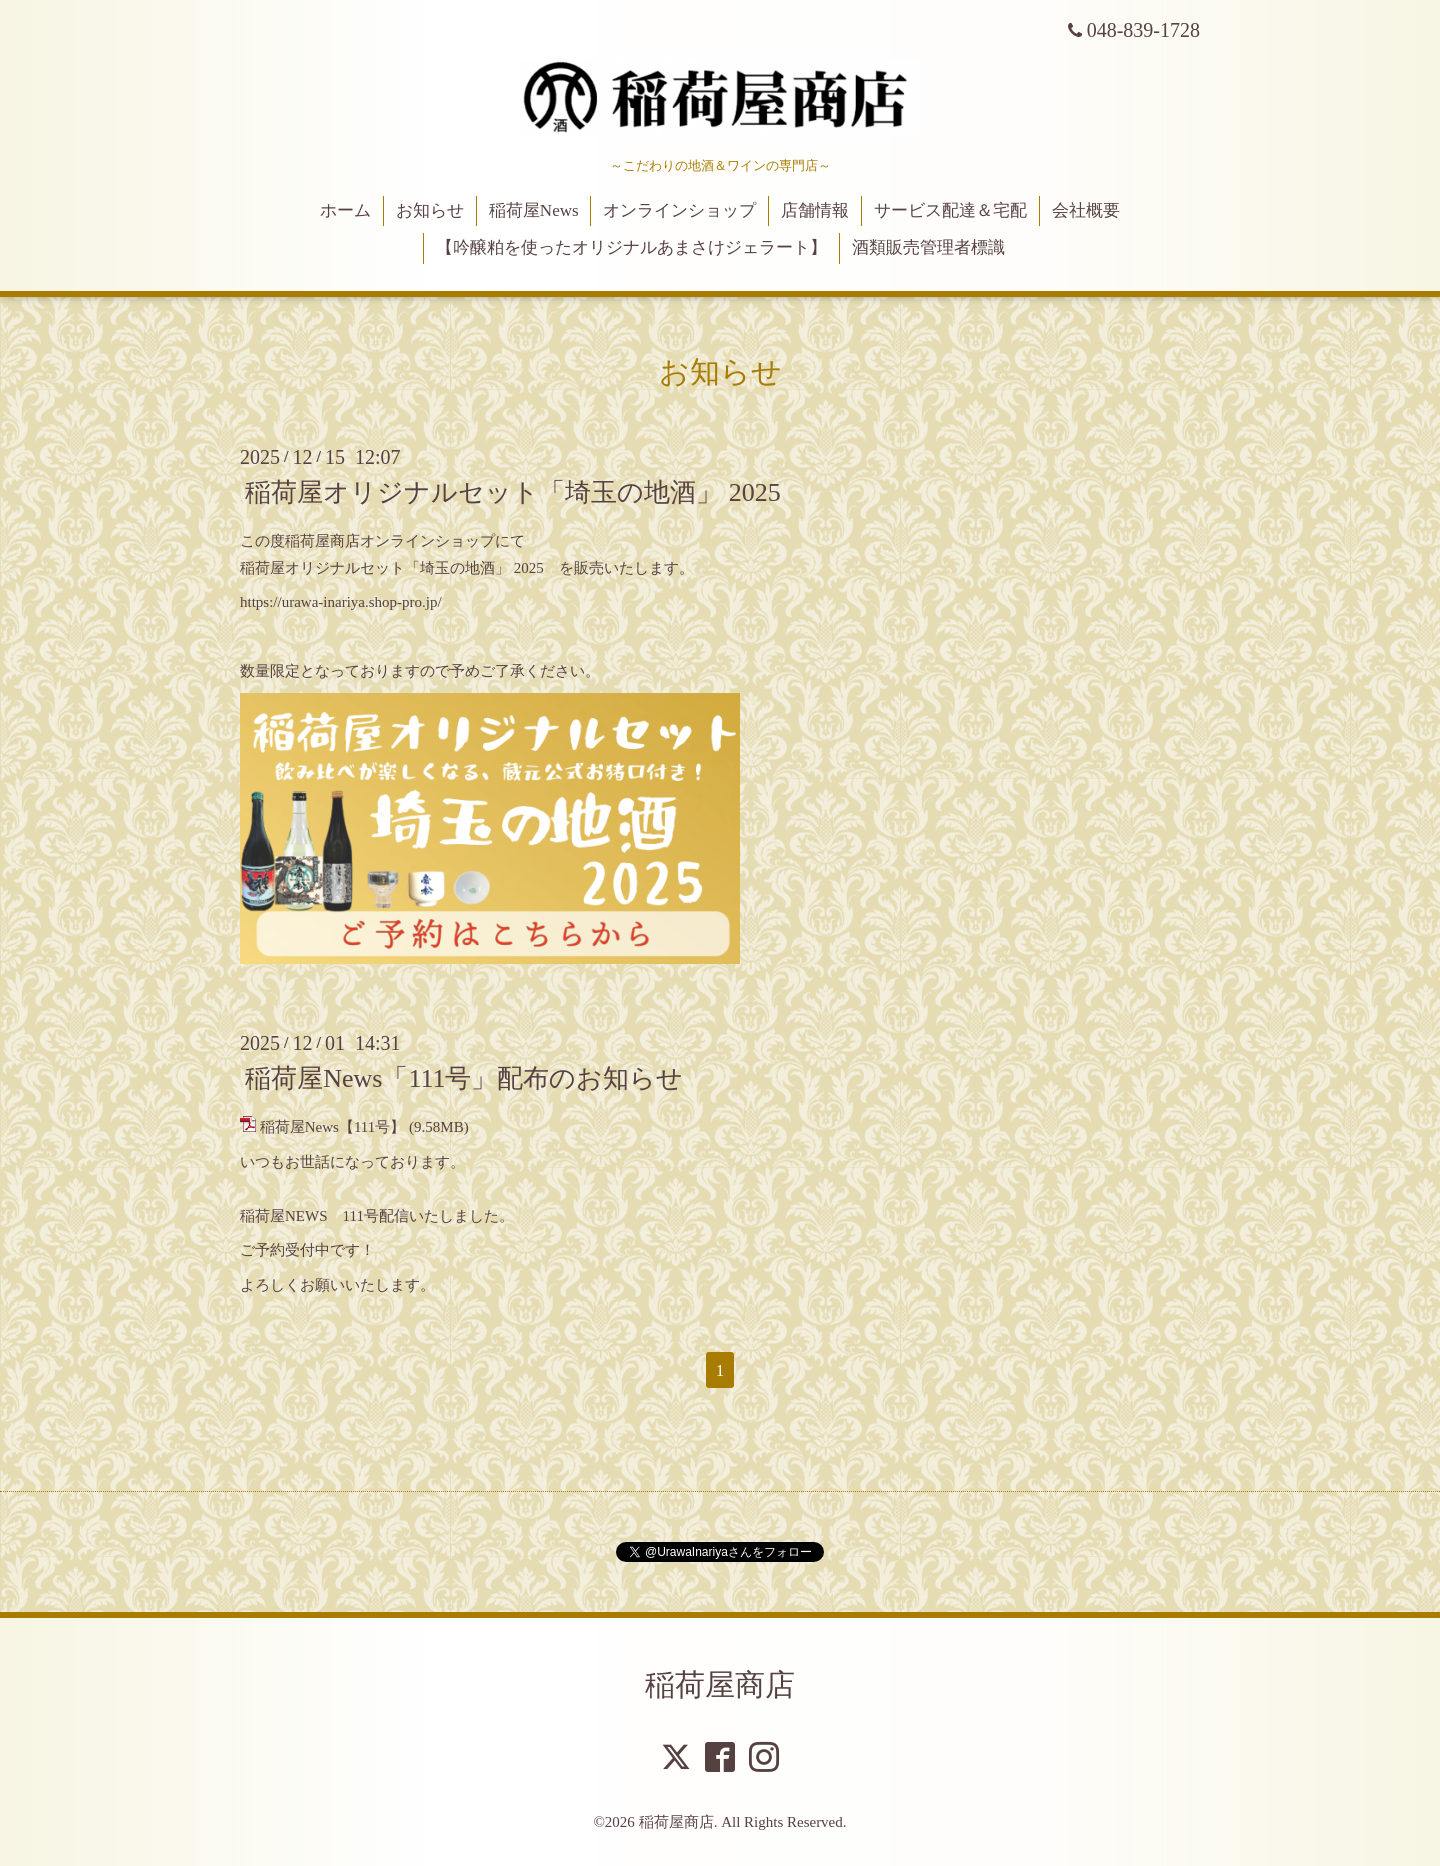  What do you see at coordinates (928, 247) in the screenshot?
I see `酒類販売管理者標識` at bounding box center [928, 247].